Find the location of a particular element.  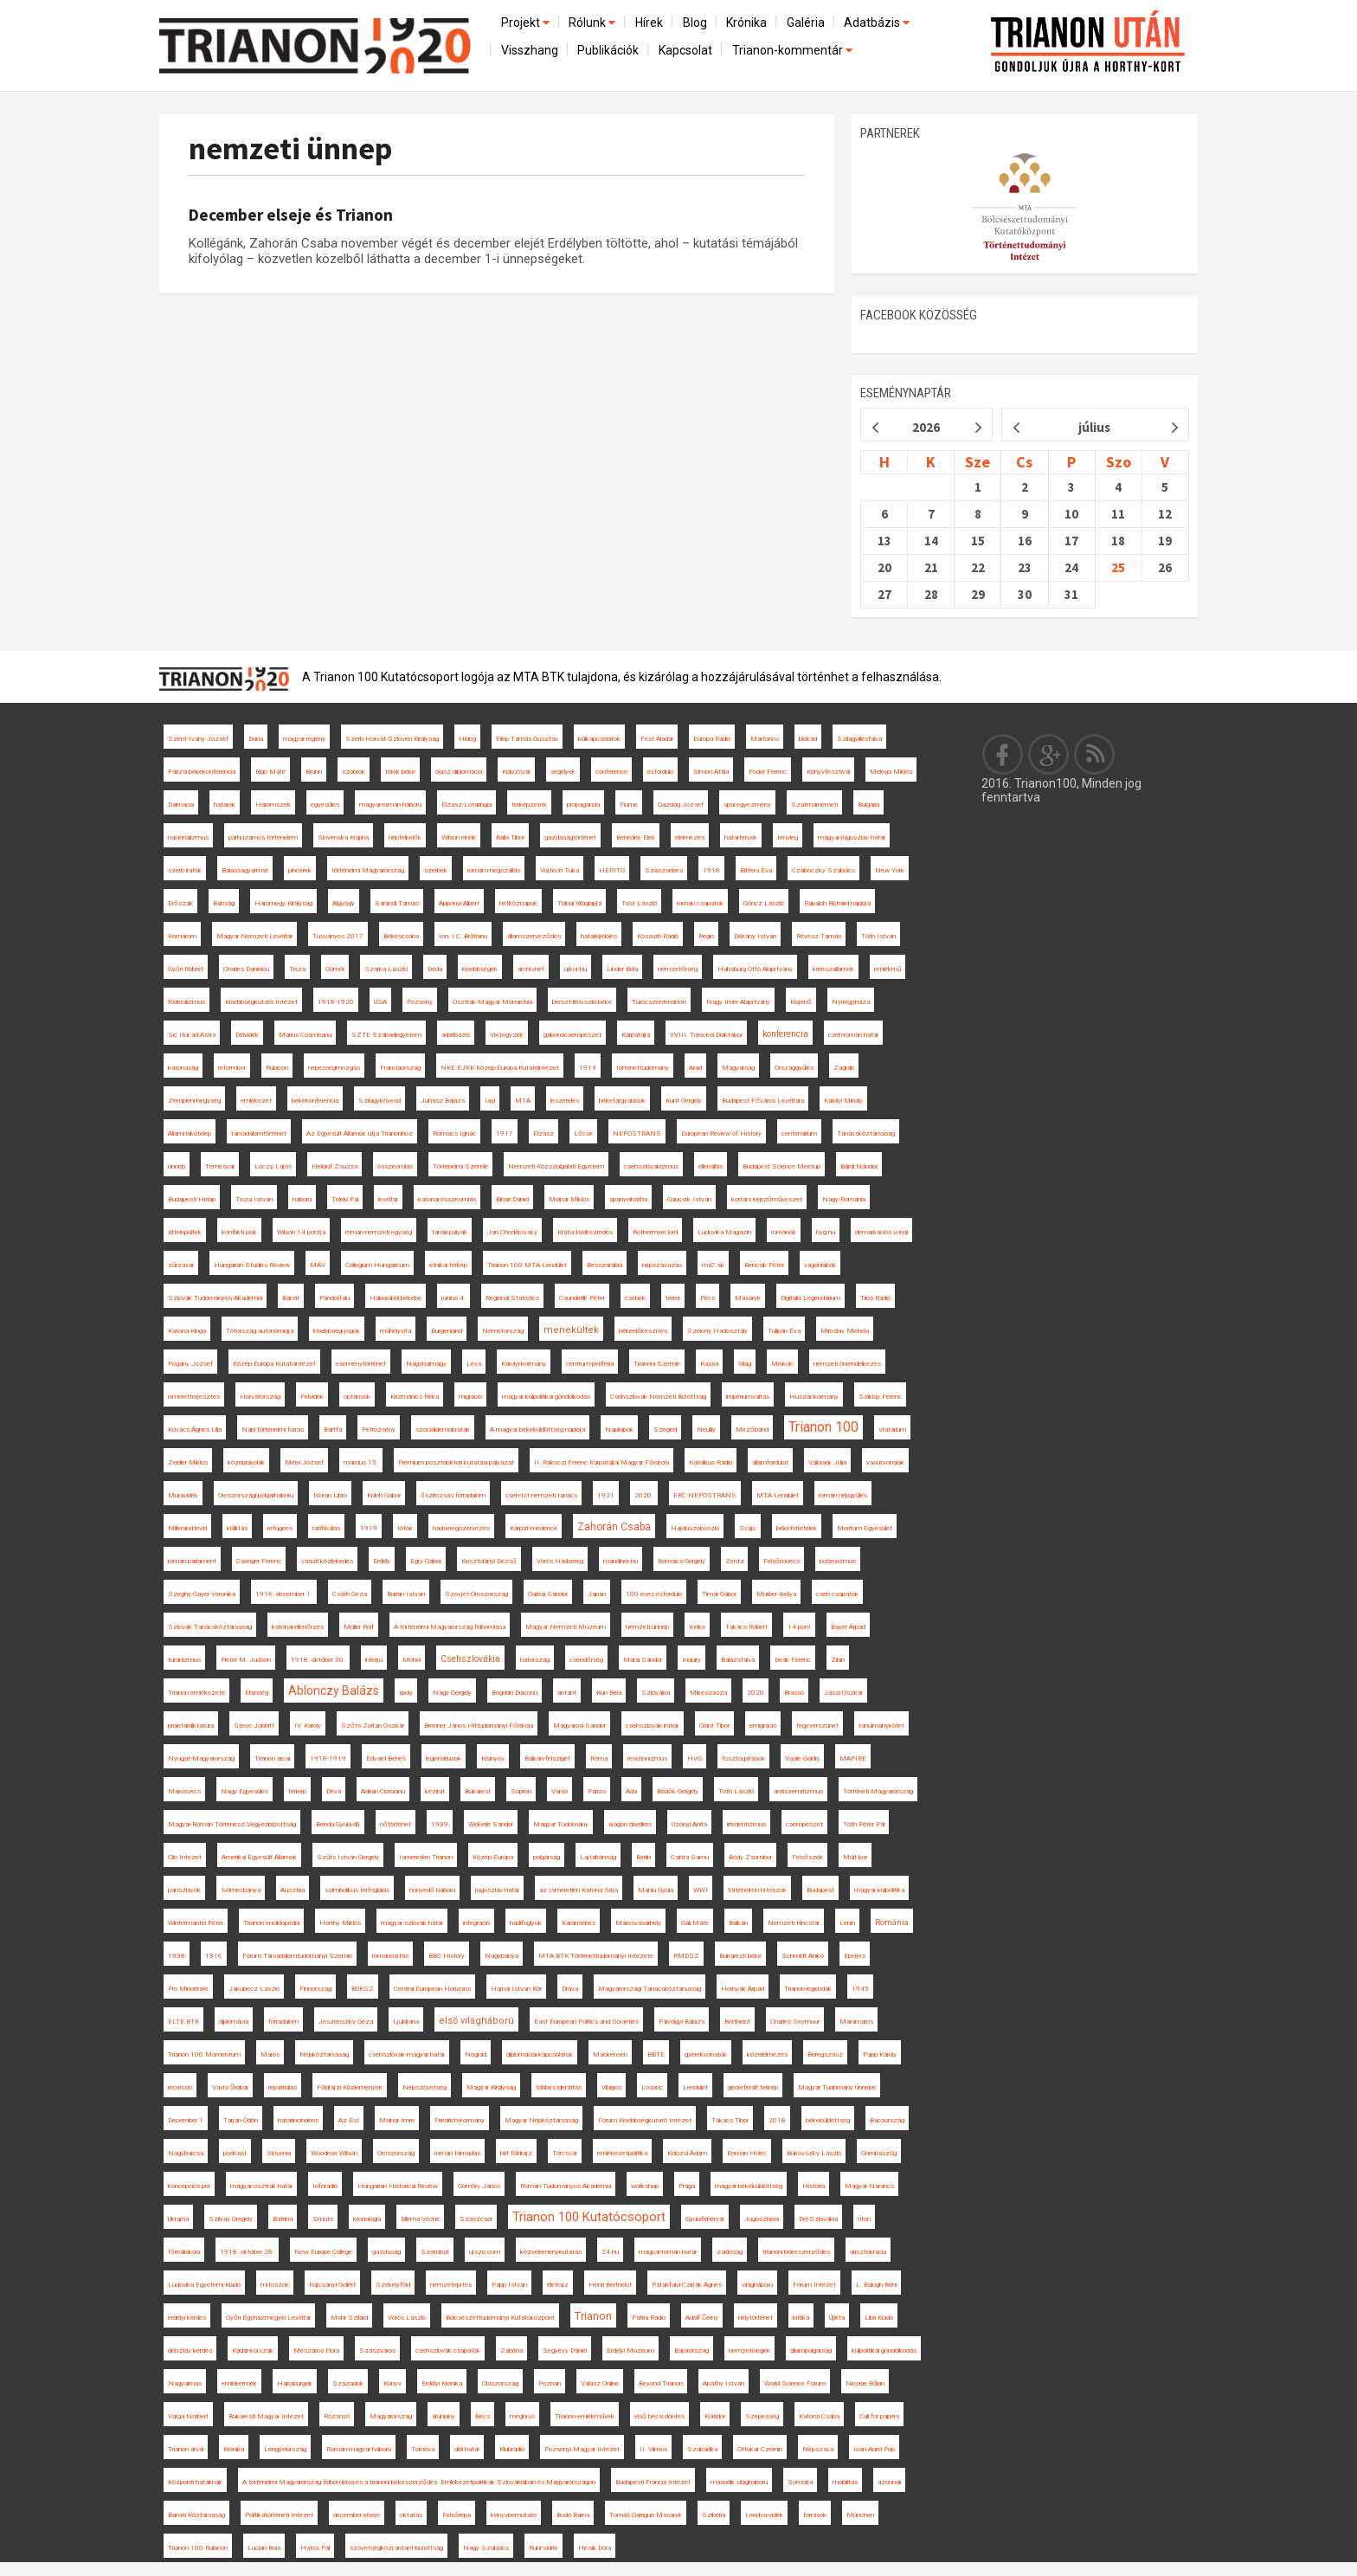

Nemzeti Közszolgálati Egyetem is located at coordinates (556, 1166).